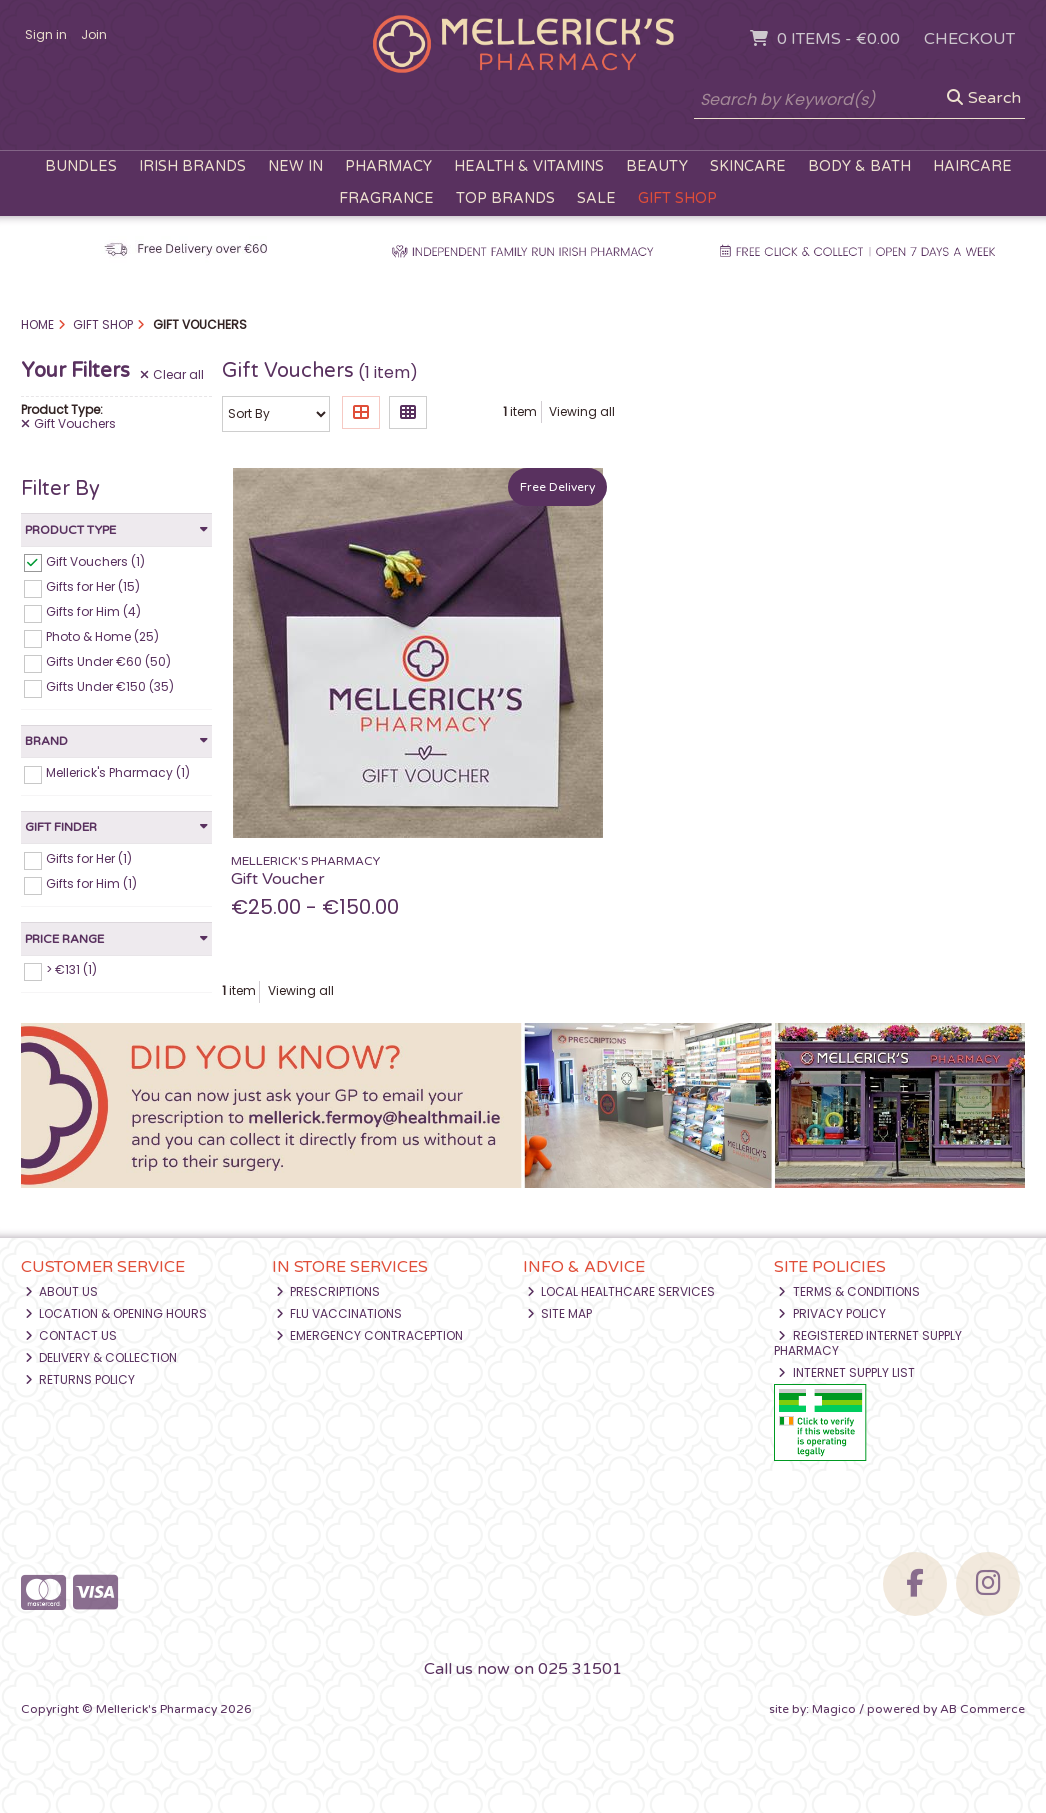  What do you see at coordinates (849, 1291) in the screenshot?
I see `Terms & Conditions` at bounding box center [849, 1291].